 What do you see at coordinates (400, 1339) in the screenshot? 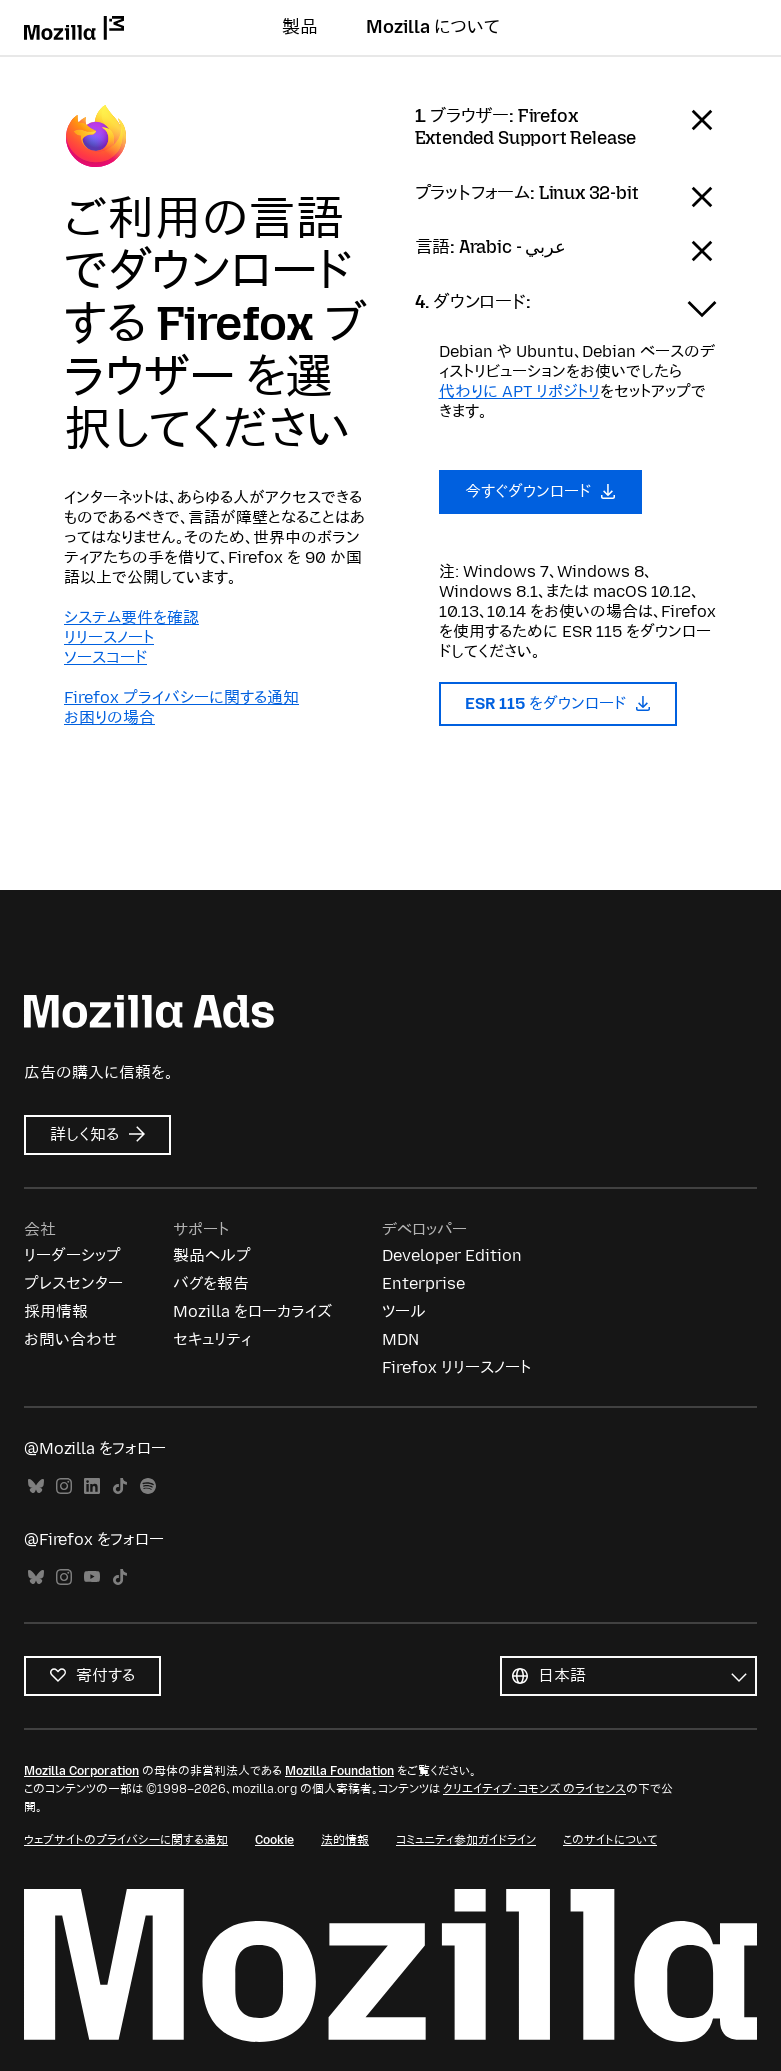
I see `MDN` at bounding box center [400, 1339].